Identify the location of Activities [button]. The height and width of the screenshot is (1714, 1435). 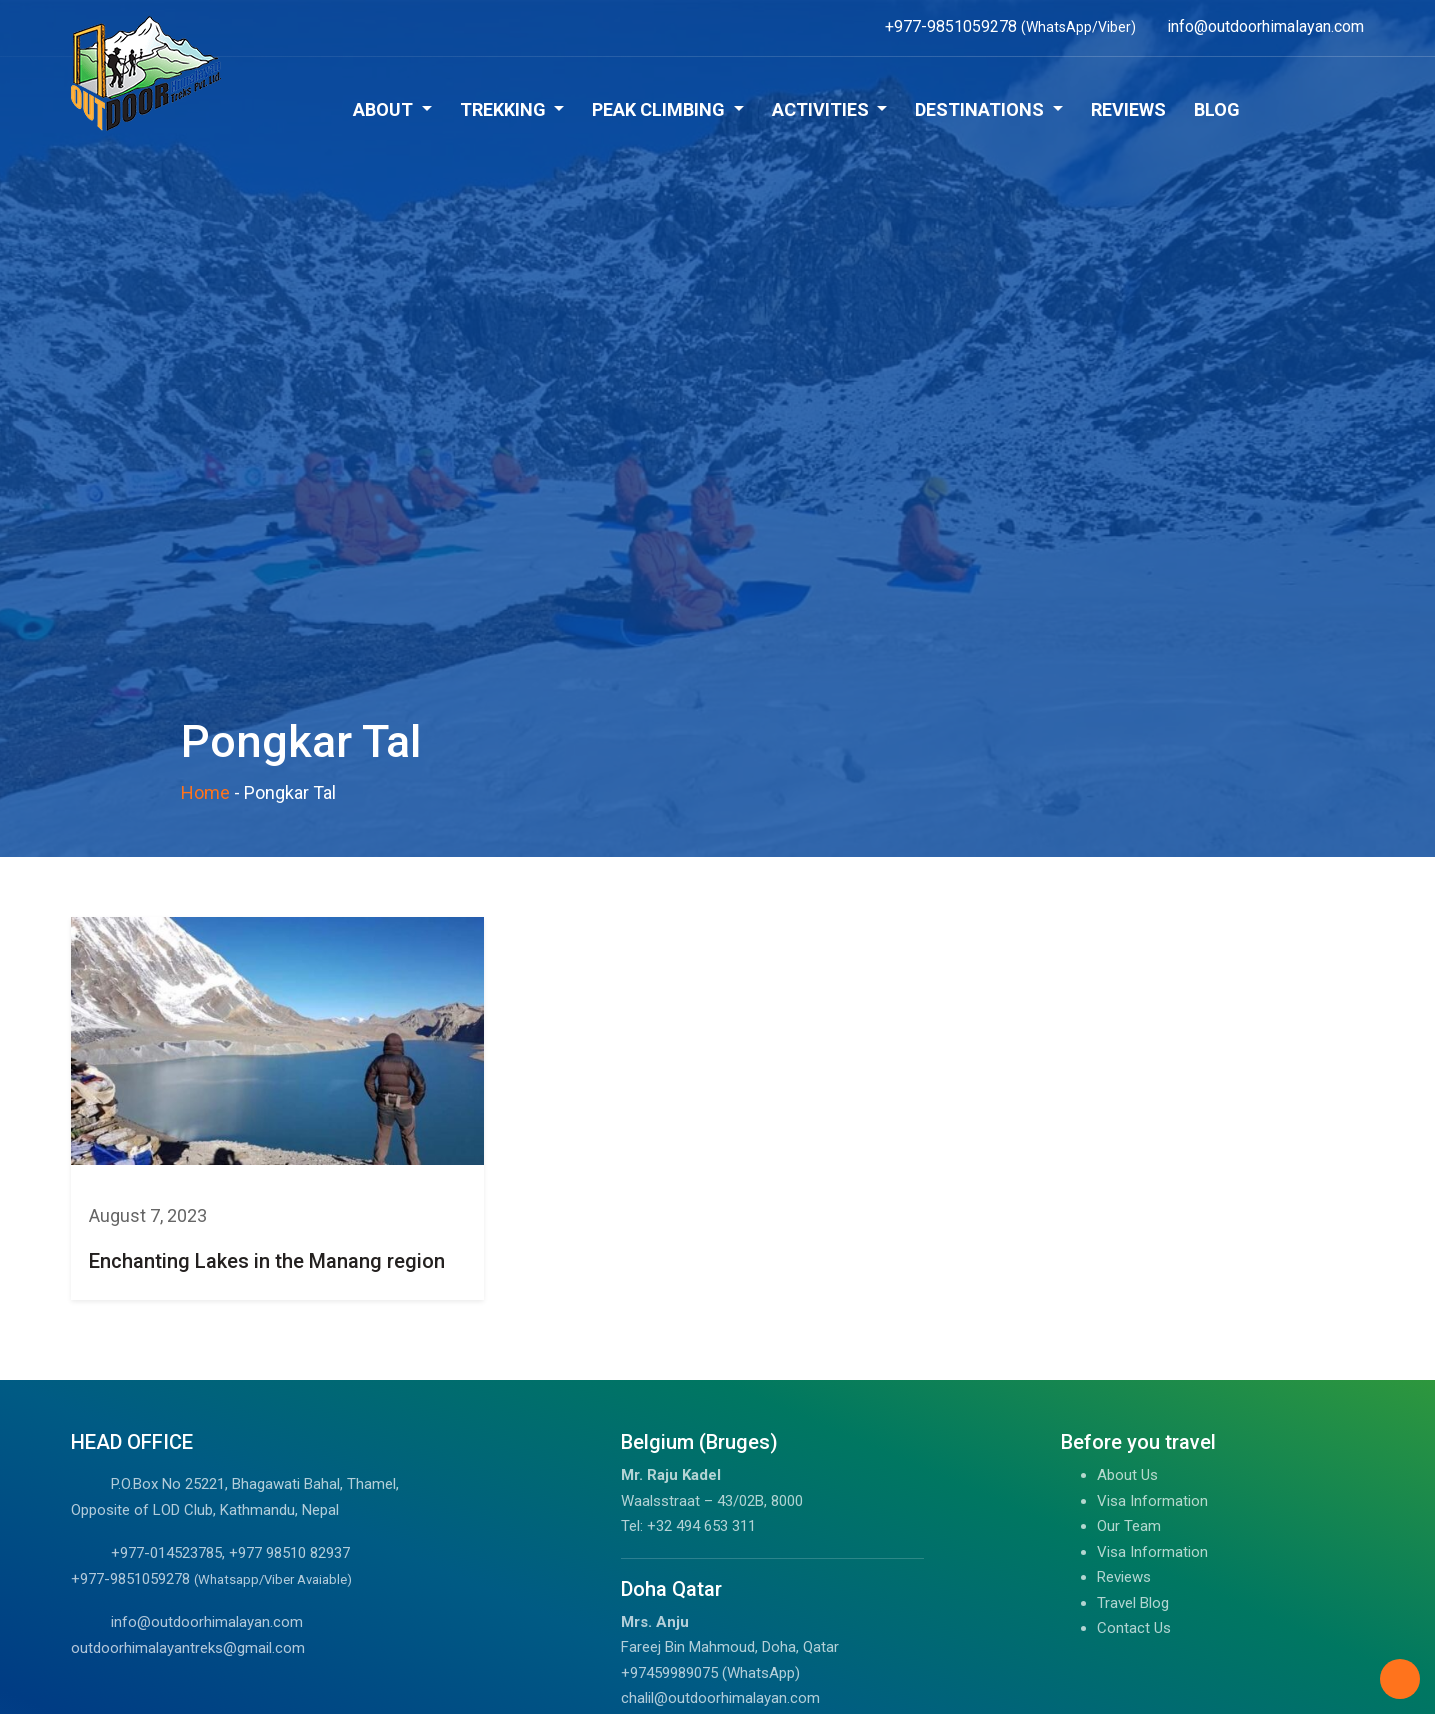
(822, 109).